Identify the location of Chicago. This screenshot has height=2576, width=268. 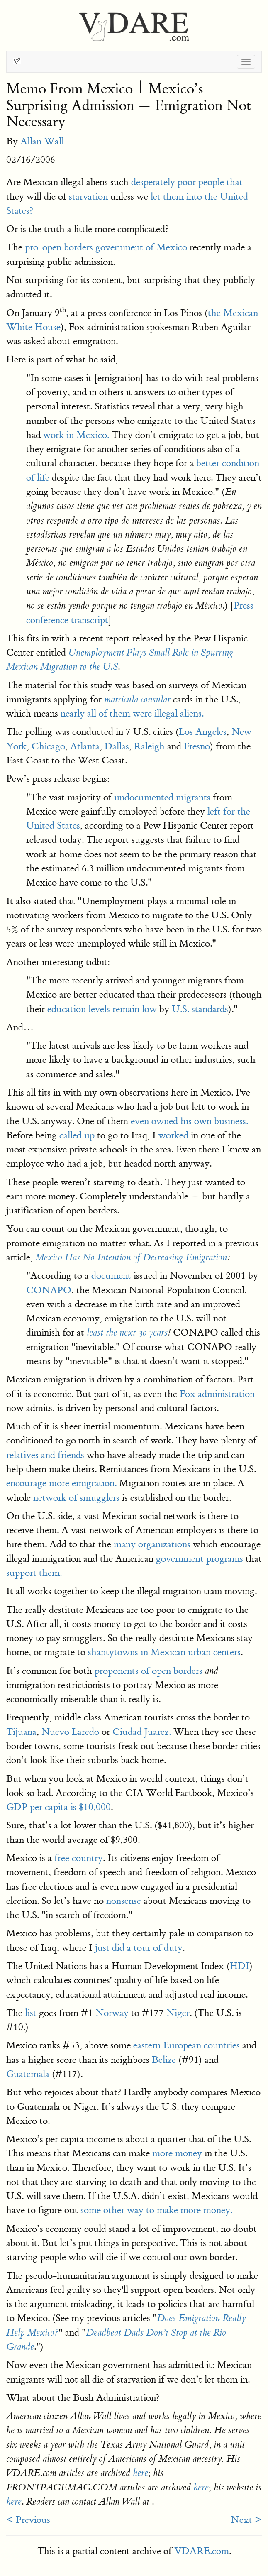
(48, 746).